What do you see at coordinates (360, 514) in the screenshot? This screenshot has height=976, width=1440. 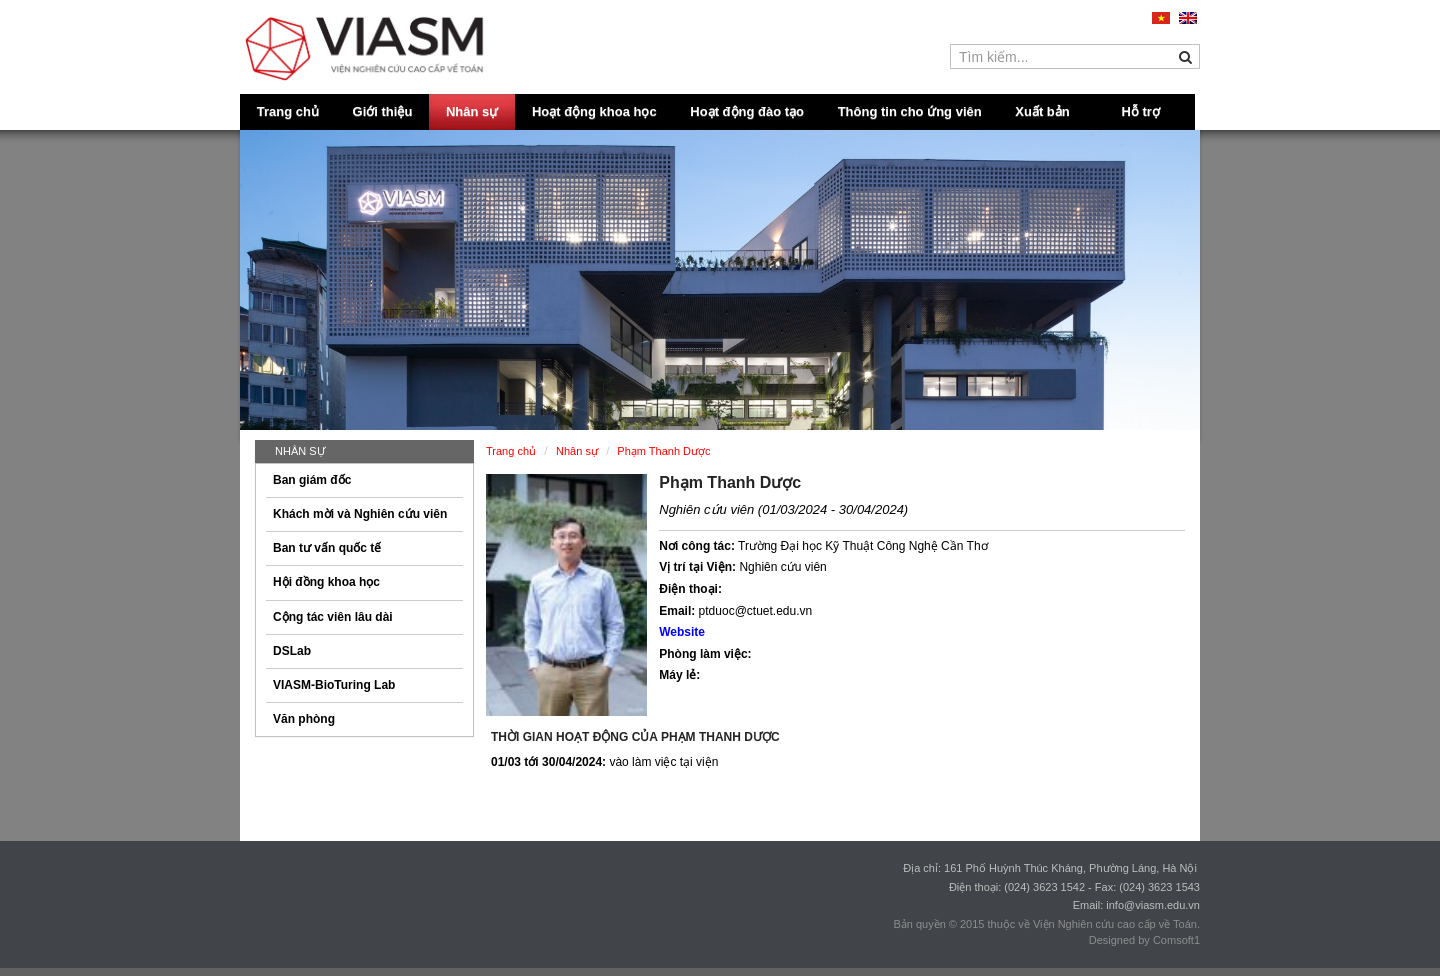 I see `Khách mời và Nghiên cứu viên` at bounding box center [360, 514].